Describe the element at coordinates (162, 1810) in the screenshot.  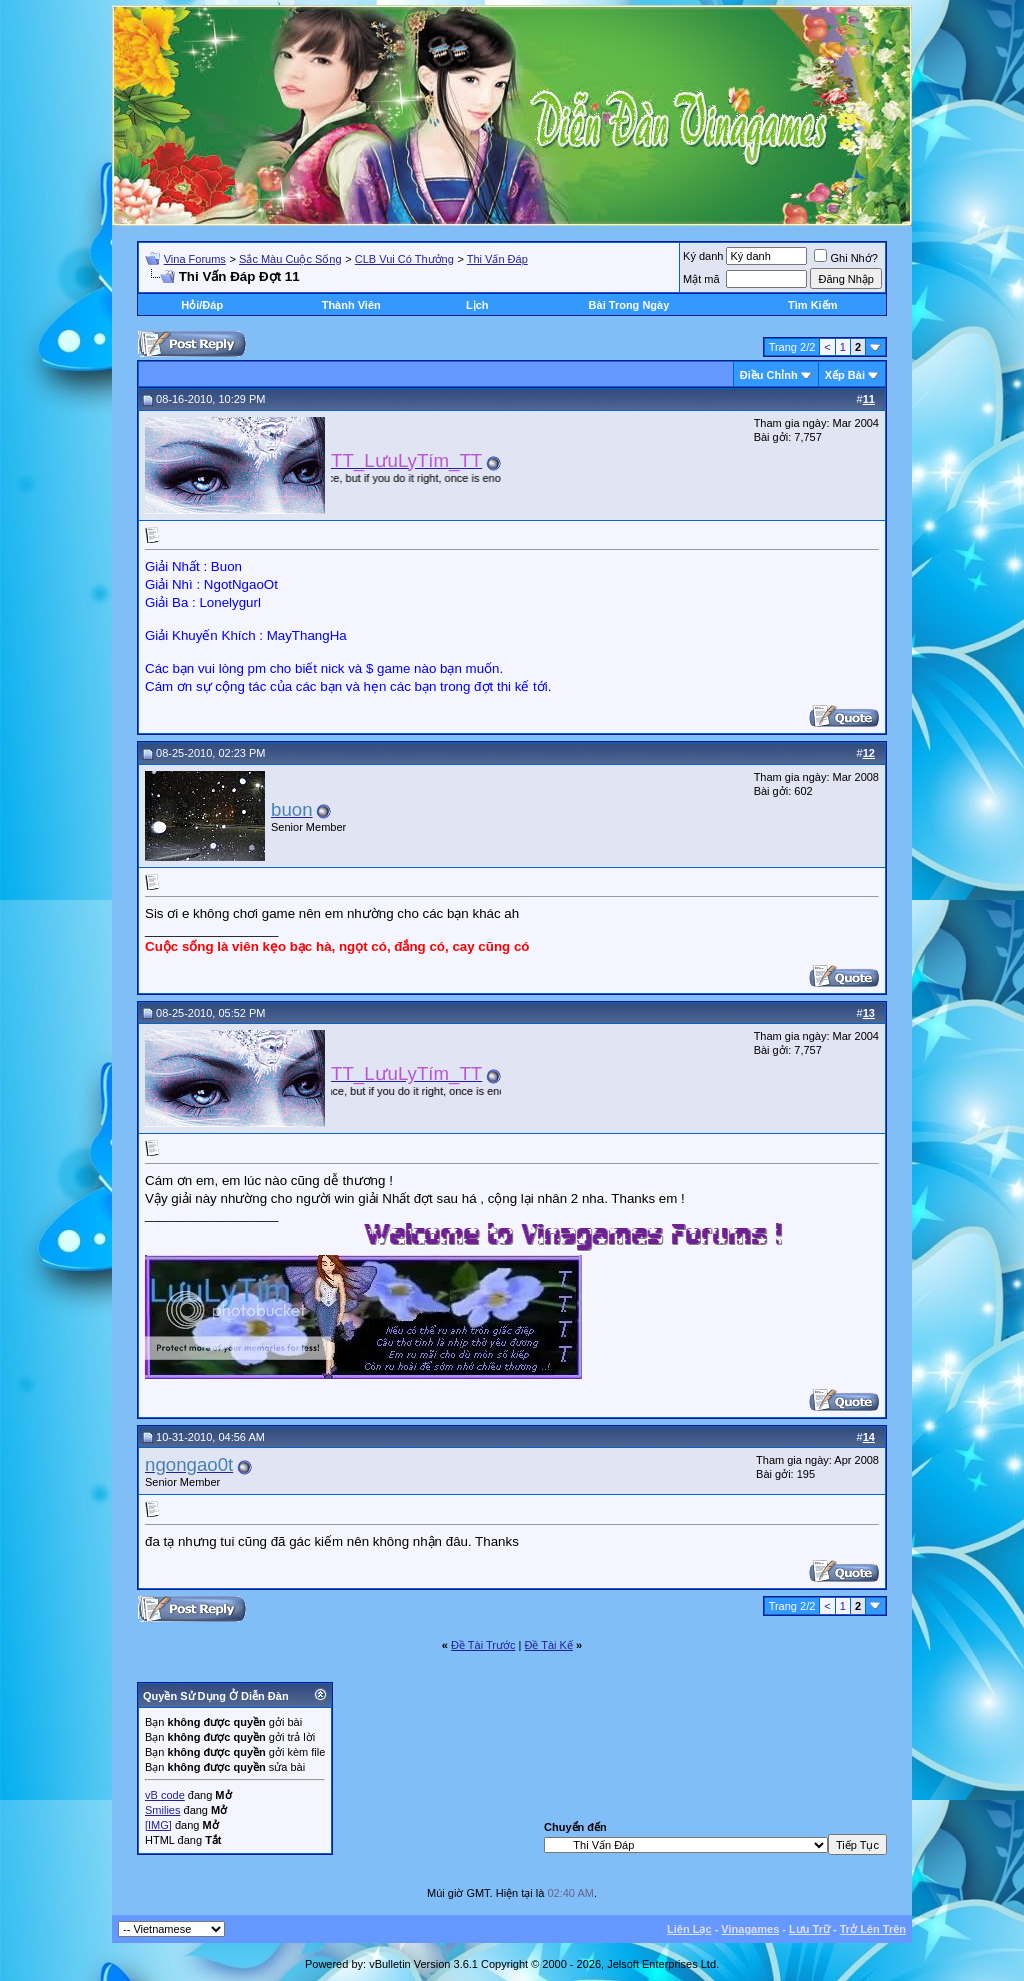
I see `Smilies` at that location.